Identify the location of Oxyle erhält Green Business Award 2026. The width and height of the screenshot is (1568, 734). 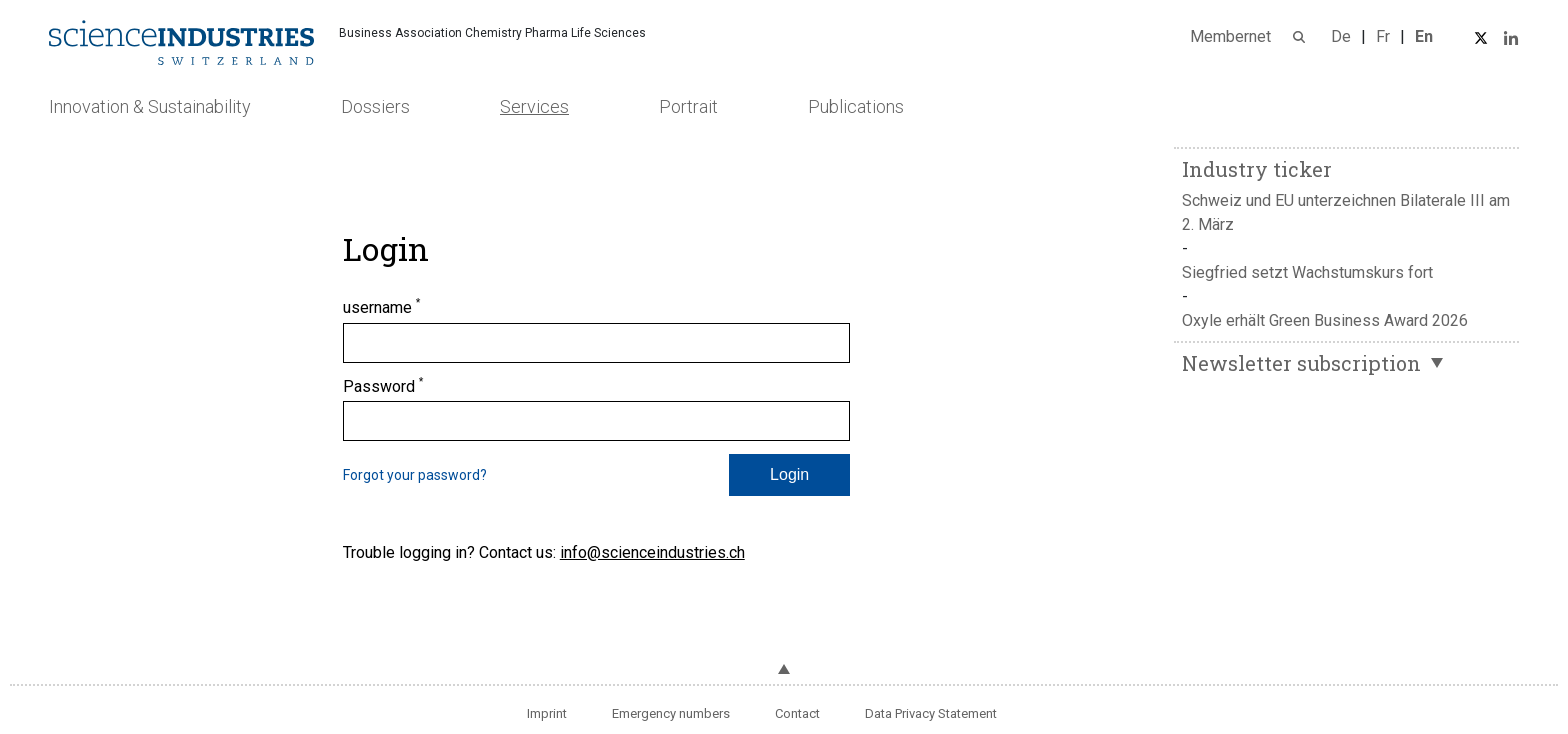
(1325, 320).